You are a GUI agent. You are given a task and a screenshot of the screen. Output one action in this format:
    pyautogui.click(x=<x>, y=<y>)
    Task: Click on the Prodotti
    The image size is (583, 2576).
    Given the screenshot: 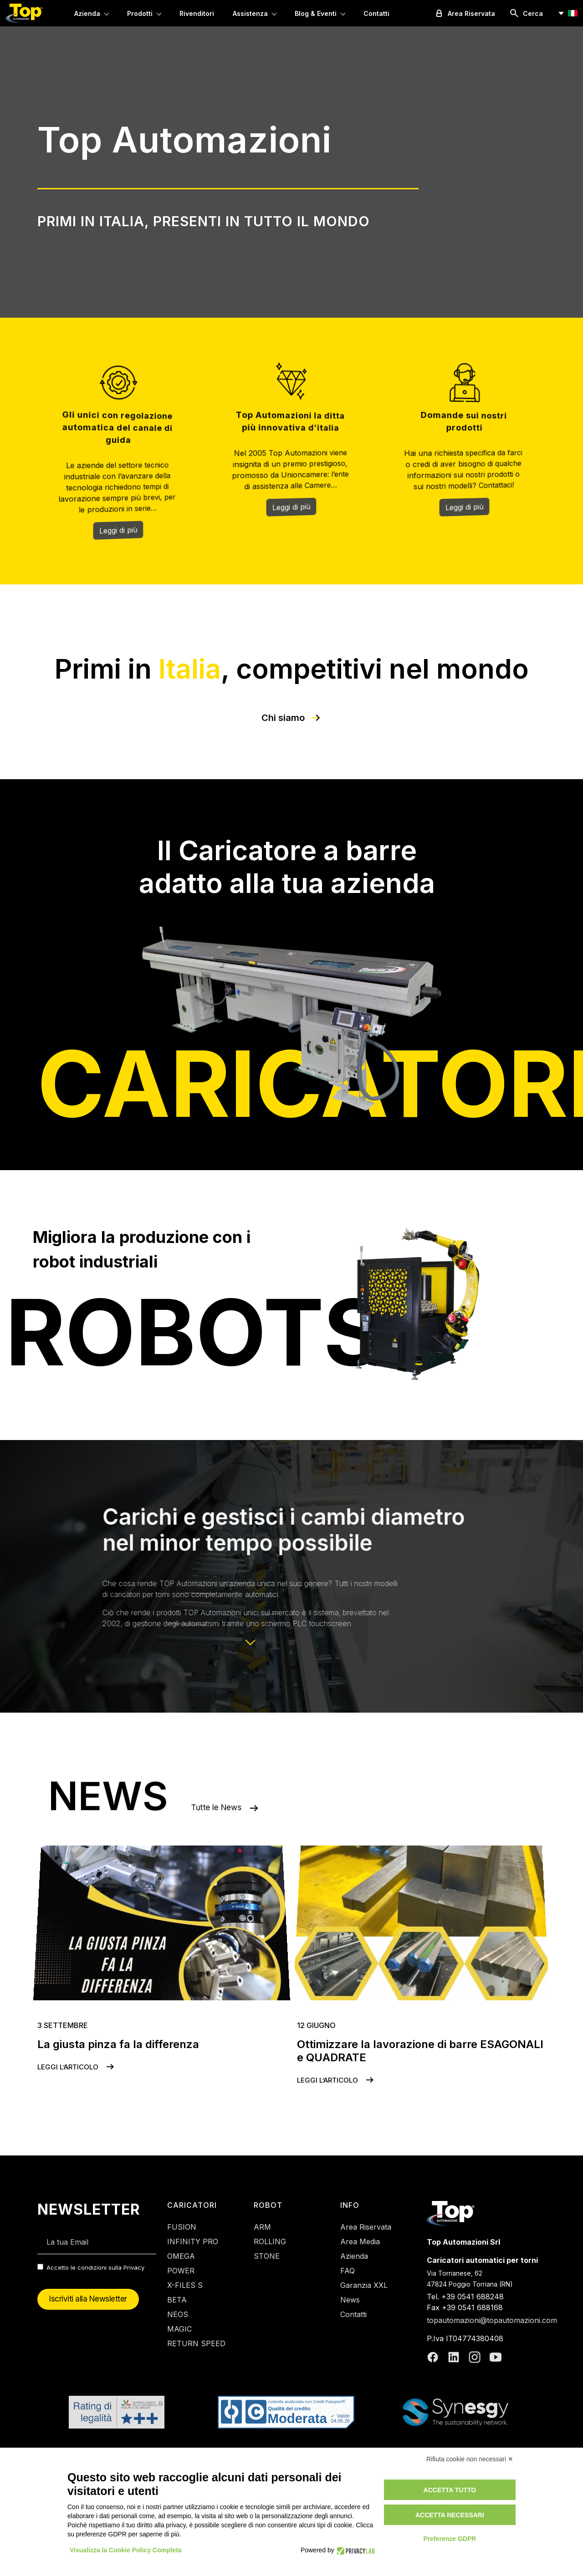 What is the action you would take?
    pyautogui.click(x=140, y=13)
    